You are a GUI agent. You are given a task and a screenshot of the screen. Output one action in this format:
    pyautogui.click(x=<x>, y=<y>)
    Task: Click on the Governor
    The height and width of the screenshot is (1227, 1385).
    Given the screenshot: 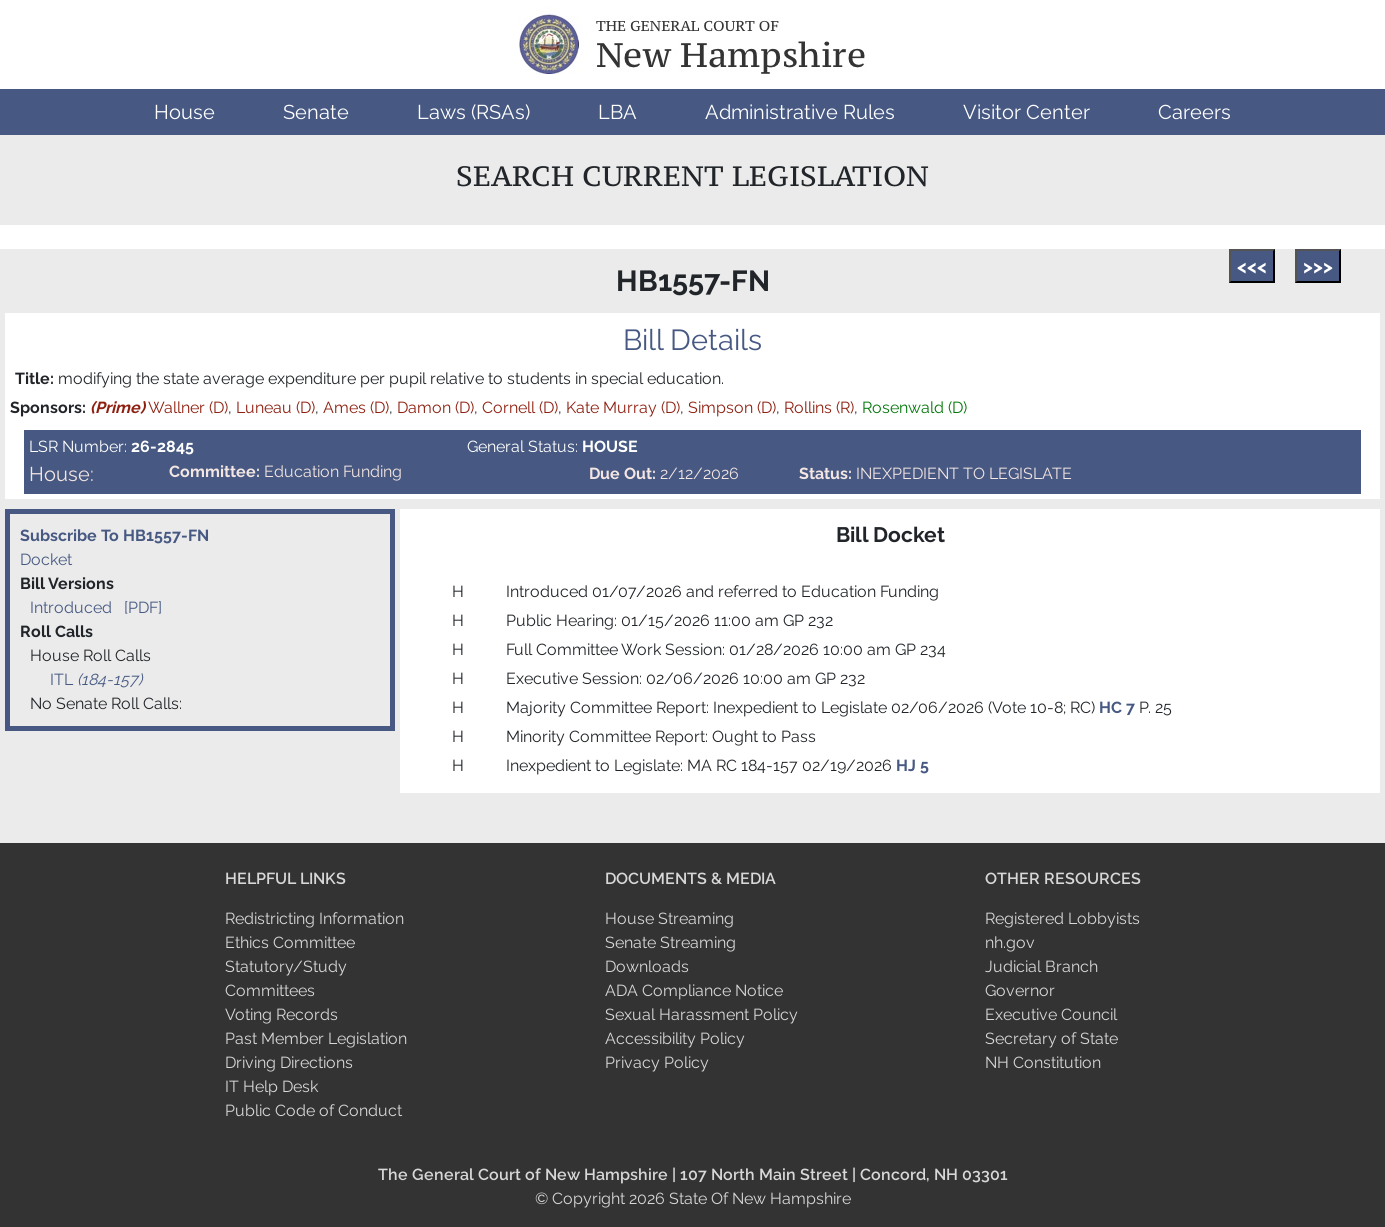 What is the action you would take?
    pyautogui.click(x=1020, y=990)
    